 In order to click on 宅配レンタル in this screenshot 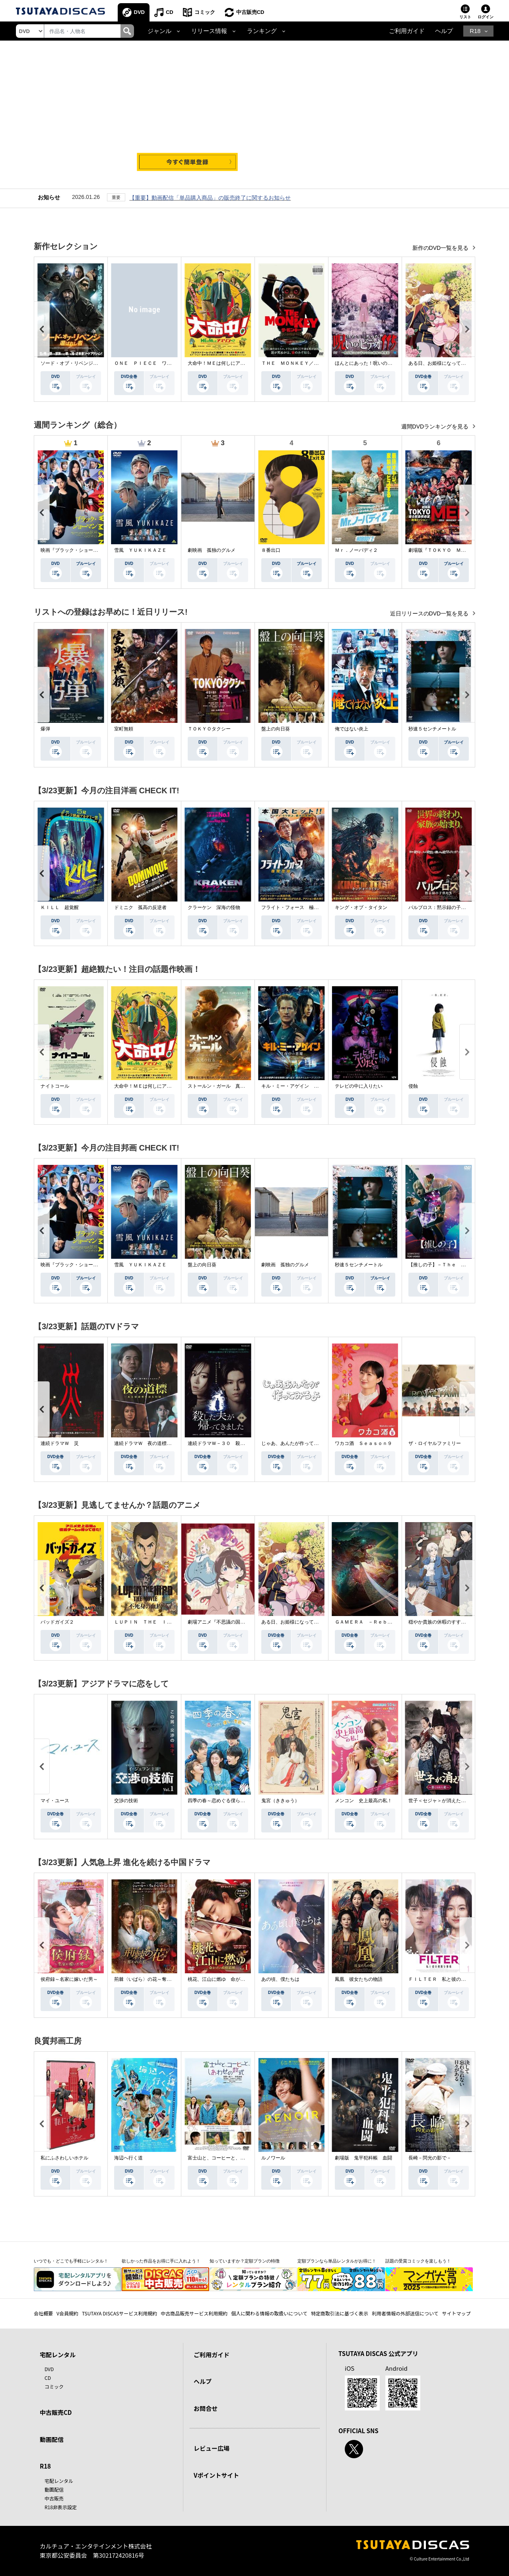, I will do `click(59, 2480)`.